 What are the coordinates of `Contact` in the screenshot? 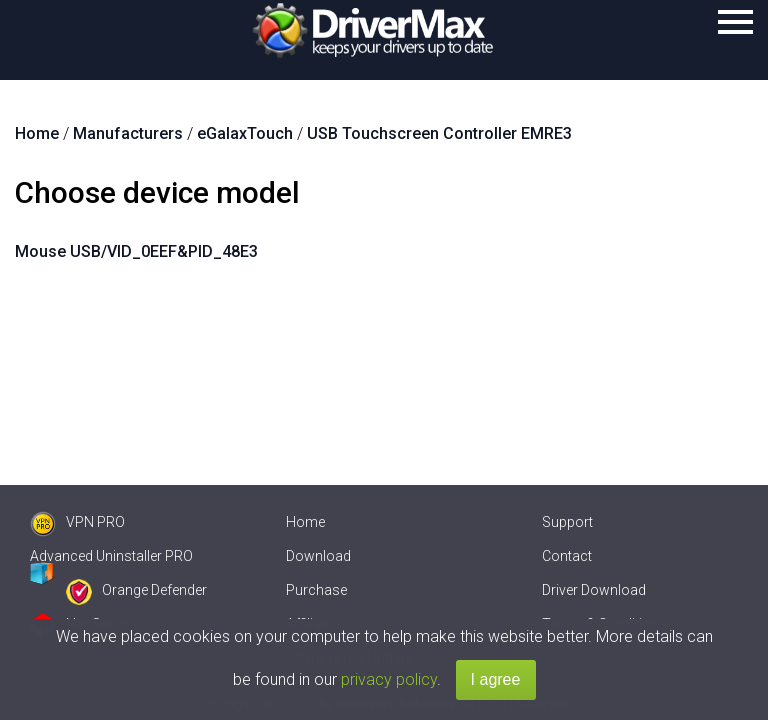 It's located at (567, 556).